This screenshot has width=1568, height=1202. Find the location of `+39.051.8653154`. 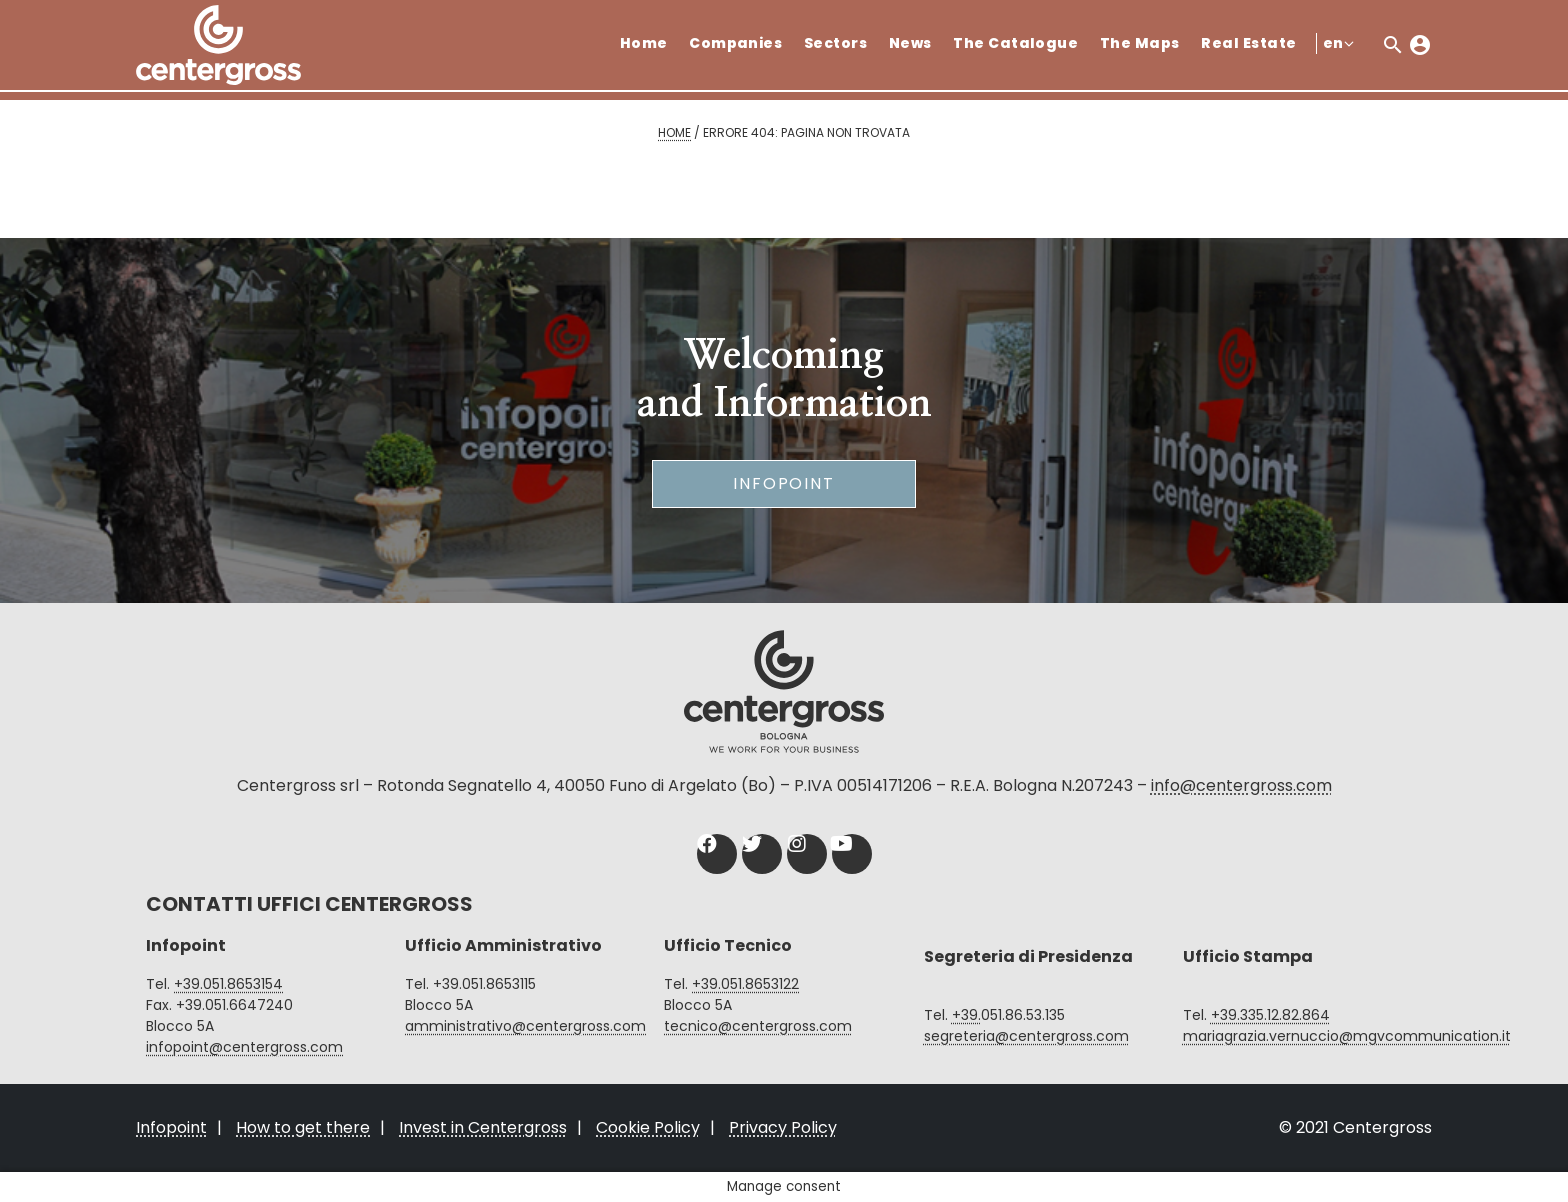

+39.051.8653154 is located at coordinates (228, 984).